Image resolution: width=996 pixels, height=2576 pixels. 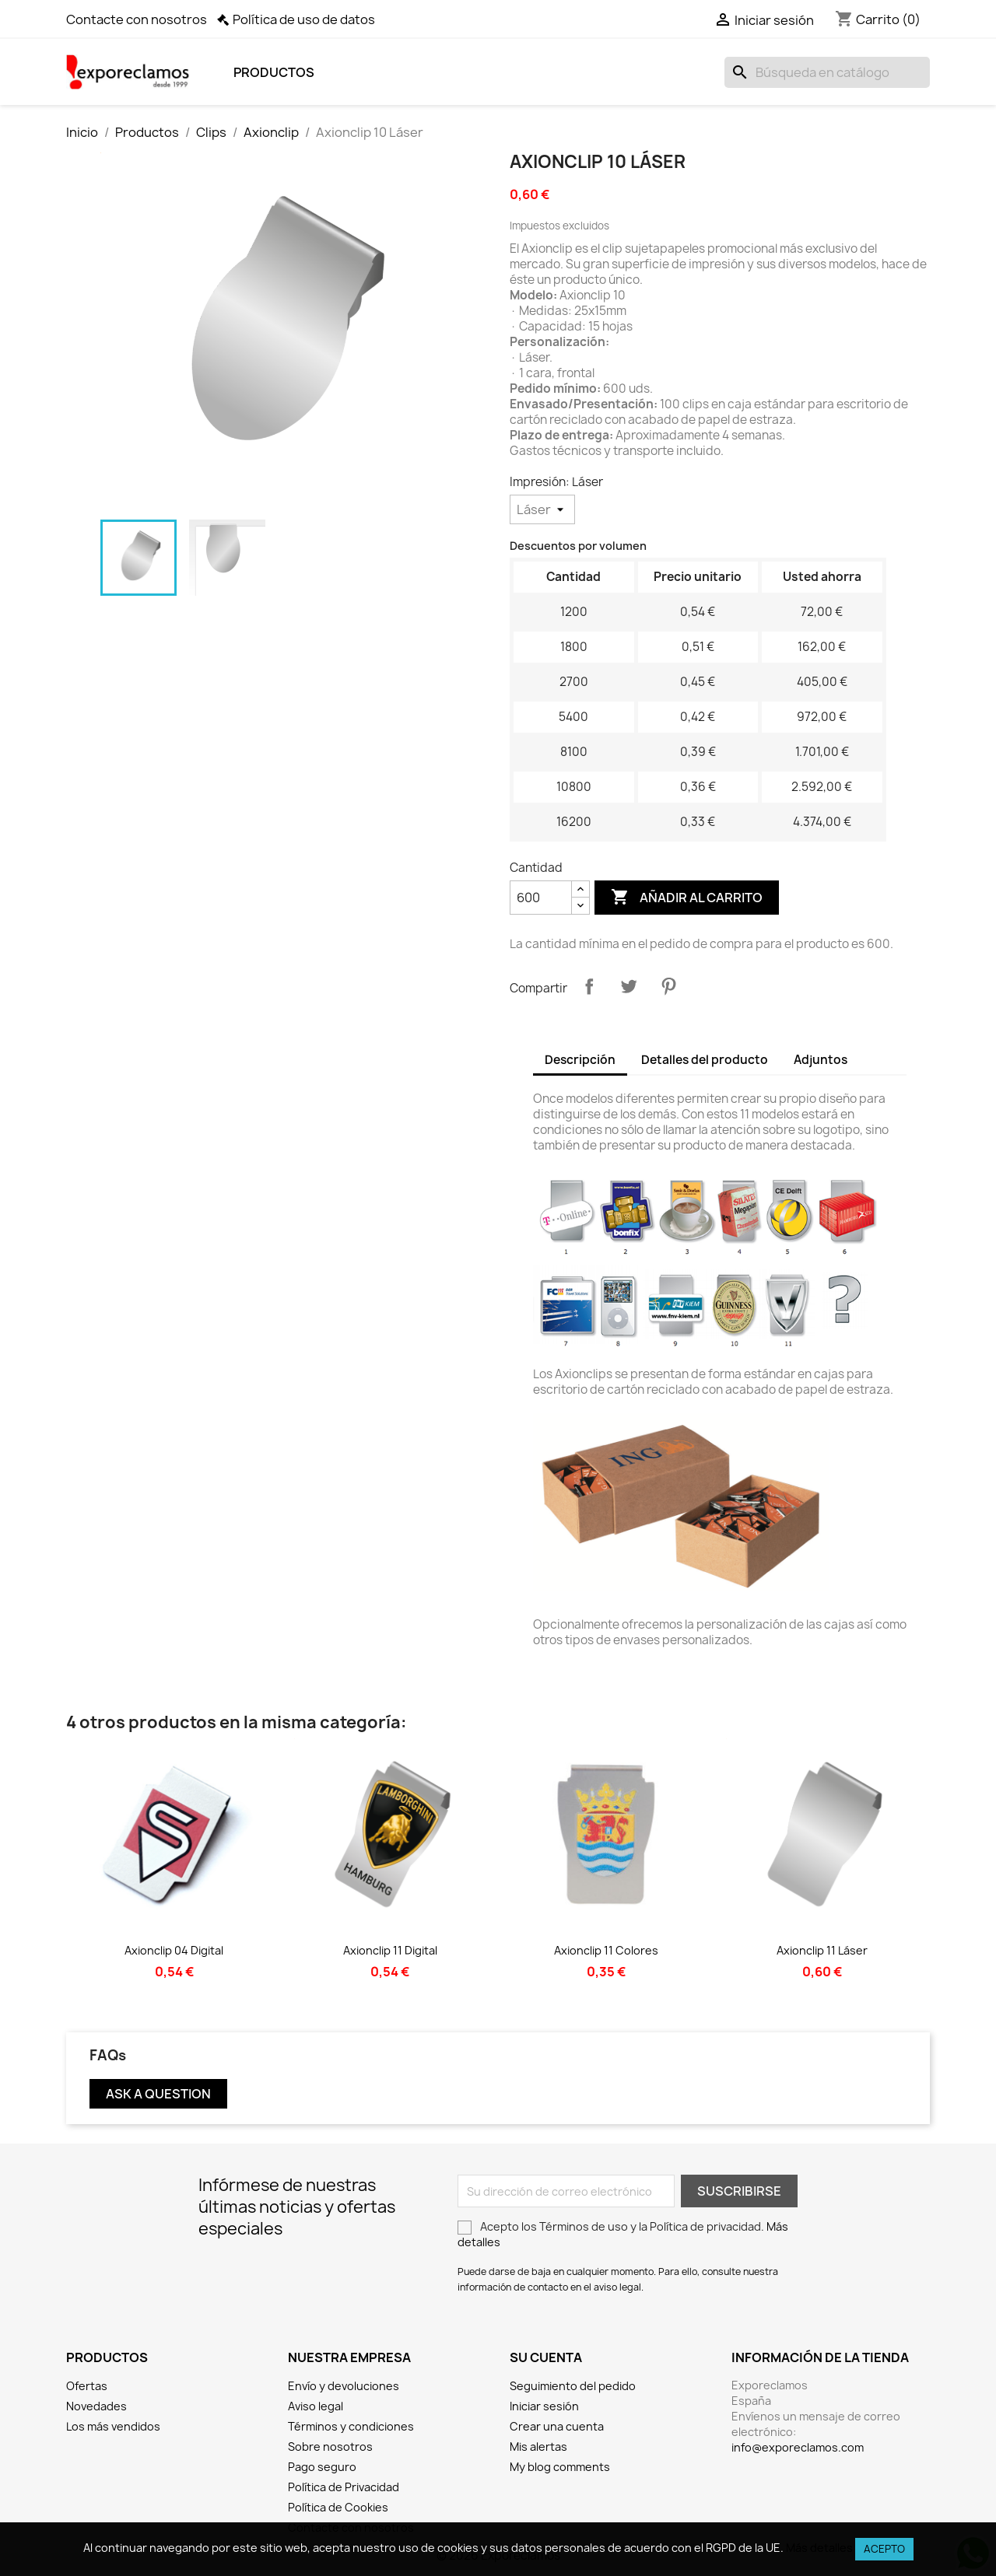 I want to click on [Buscar], so click(x=827, y=72).